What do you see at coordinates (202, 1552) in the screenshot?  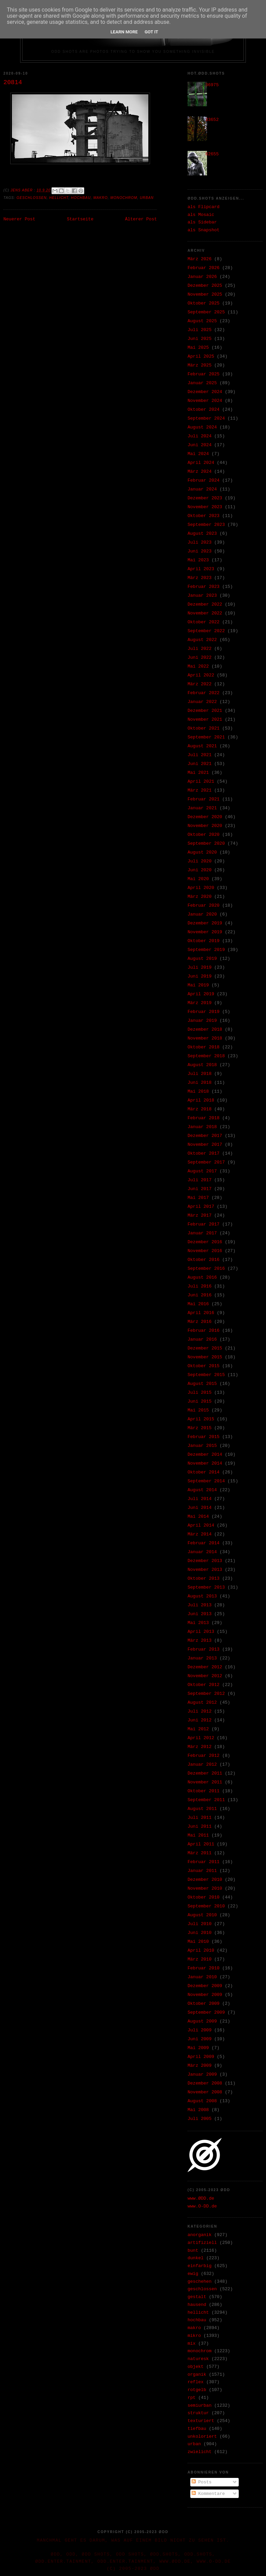 I see `Januar 2014` at bounding box center [202, 1552].